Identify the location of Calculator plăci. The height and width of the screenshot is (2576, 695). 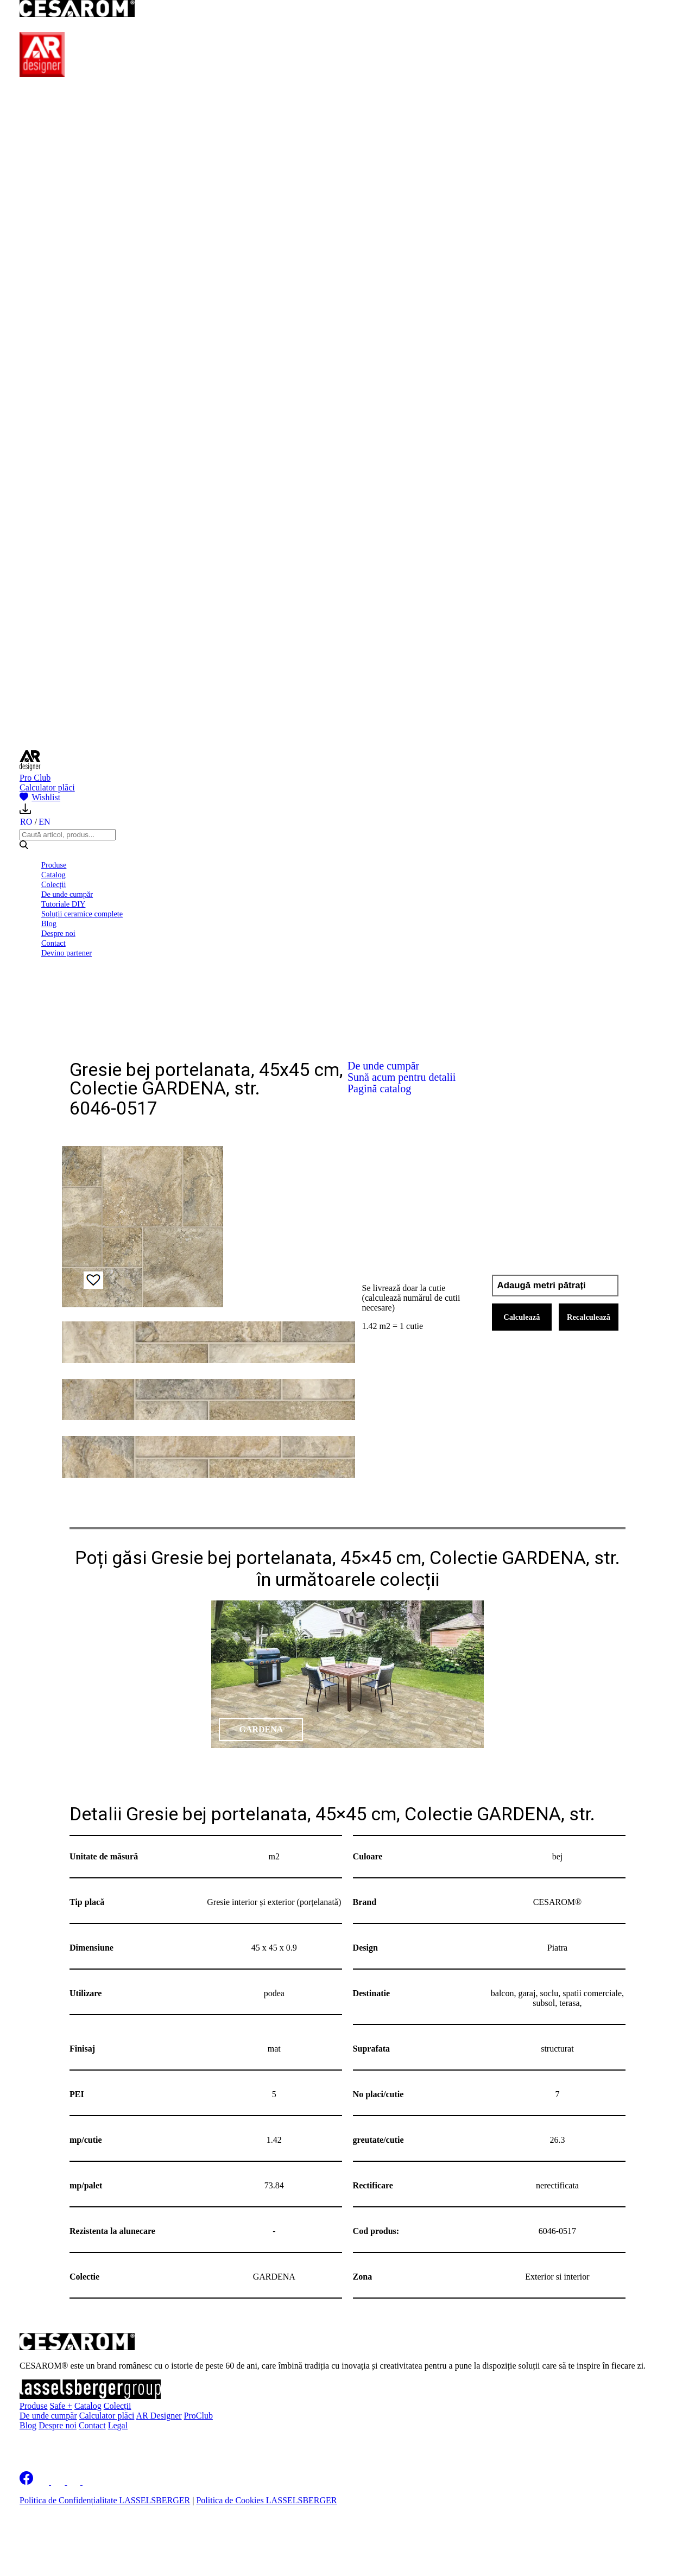
(47, 787).